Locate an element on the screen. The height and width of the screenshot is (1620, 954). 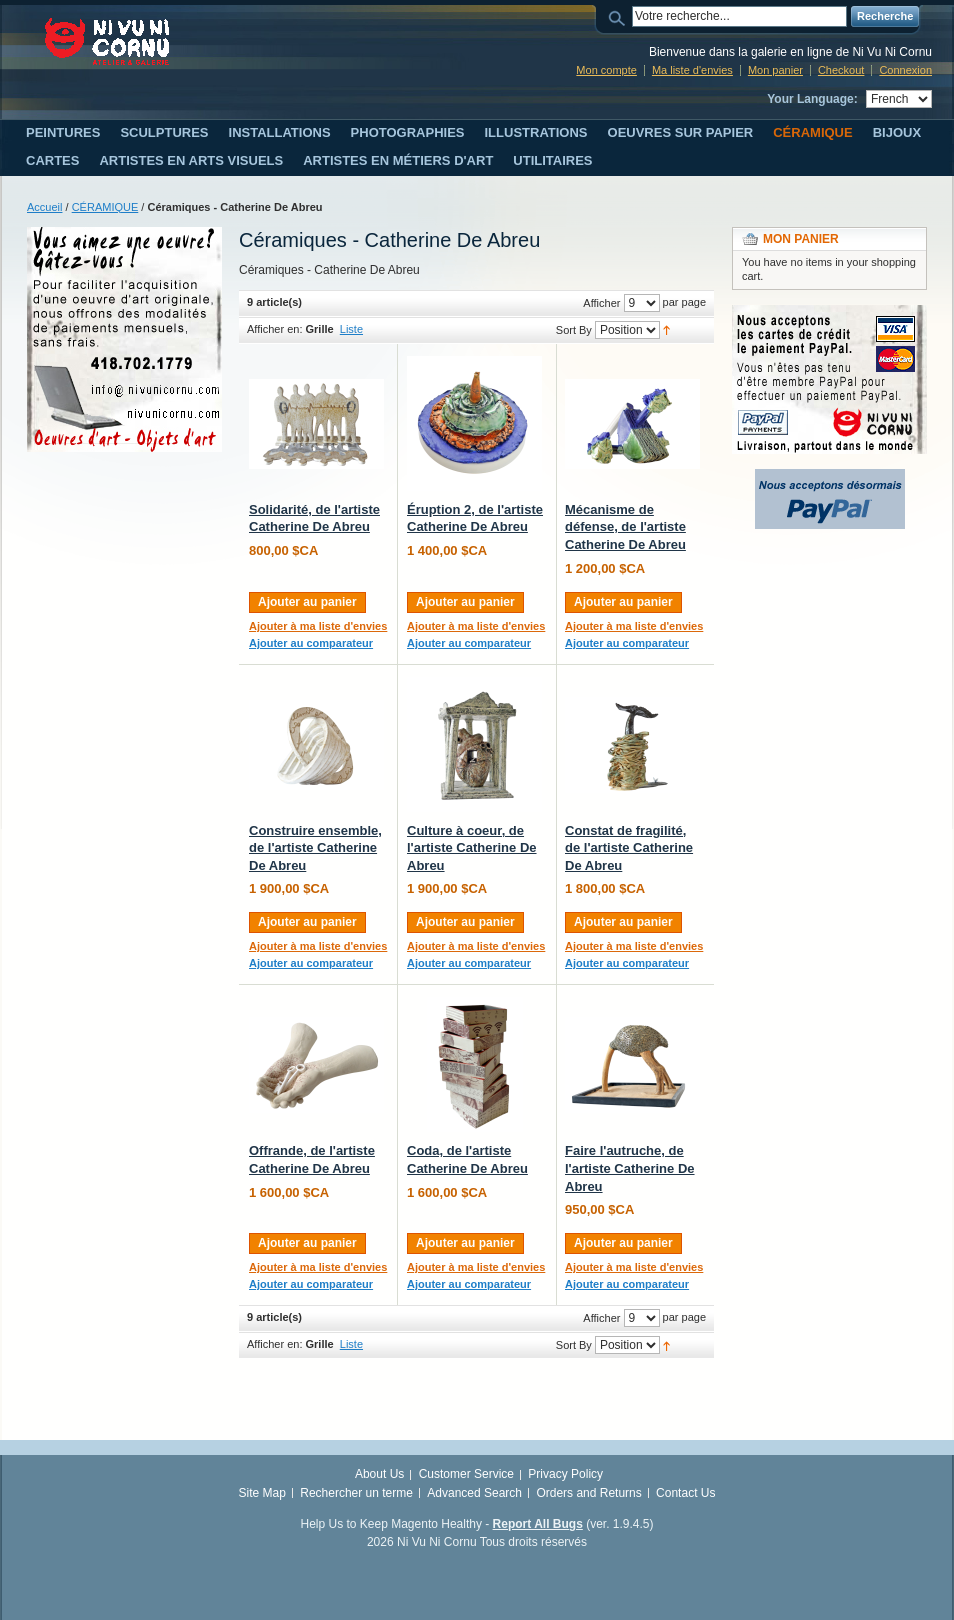
Faire l'autruche, de l'artiste Catherine De Abreu is located at coordinates (630, 1168).